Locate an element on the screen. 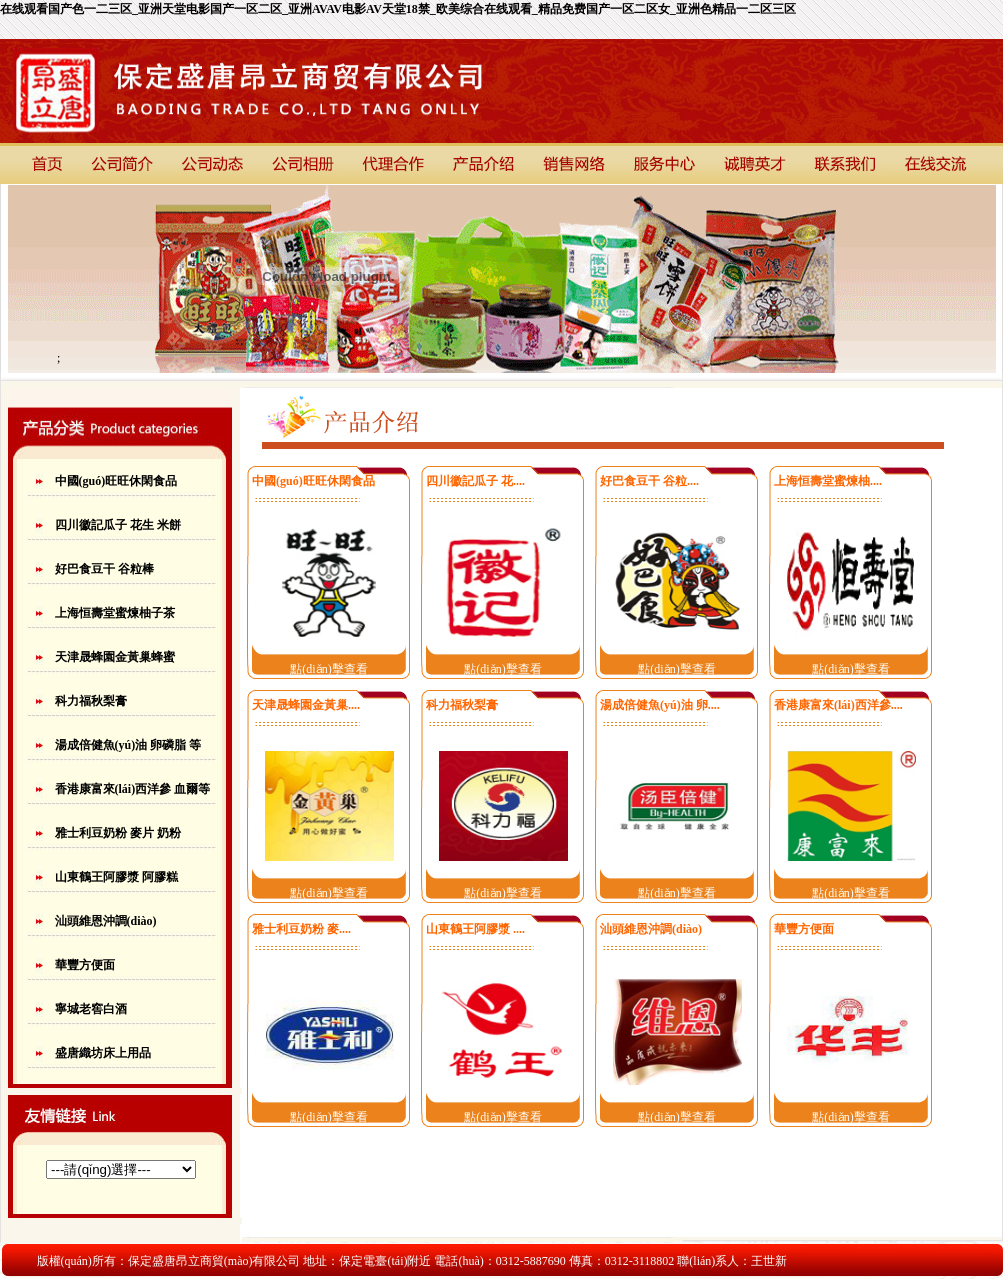 This screenshot has height=1279, width=1003. 好巴食豆干 谷粒棒 is located at coordinates (104, 569).